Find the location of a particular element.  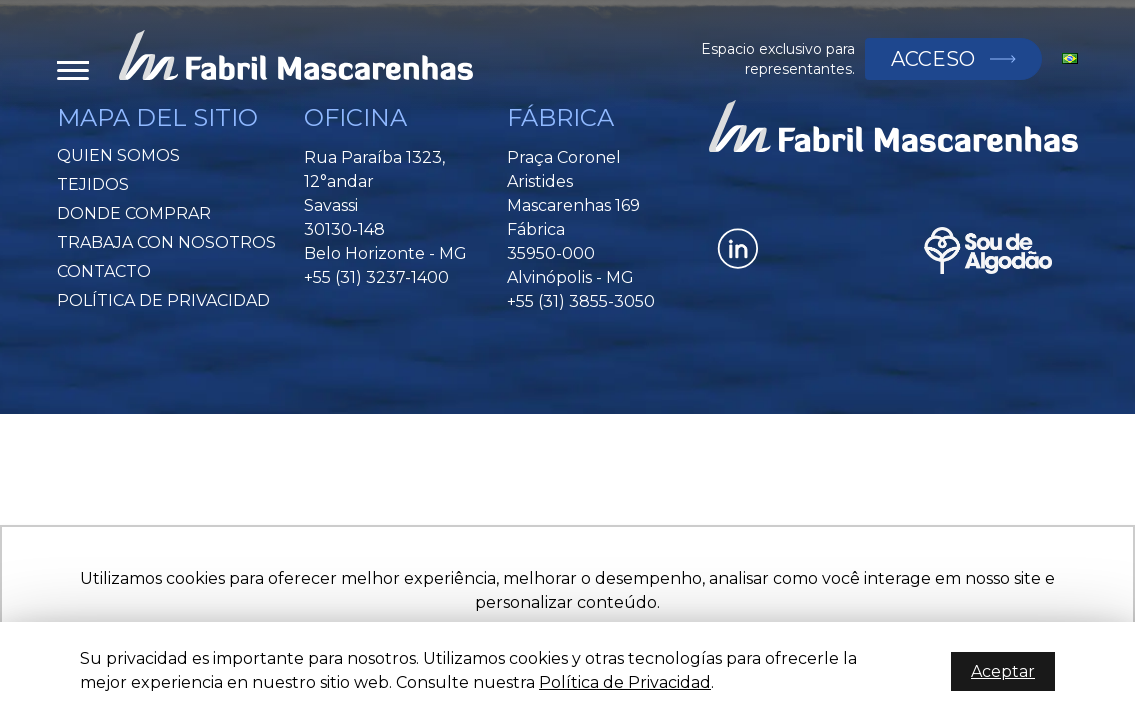

Aceptar is located at coordinates (1003, 671).